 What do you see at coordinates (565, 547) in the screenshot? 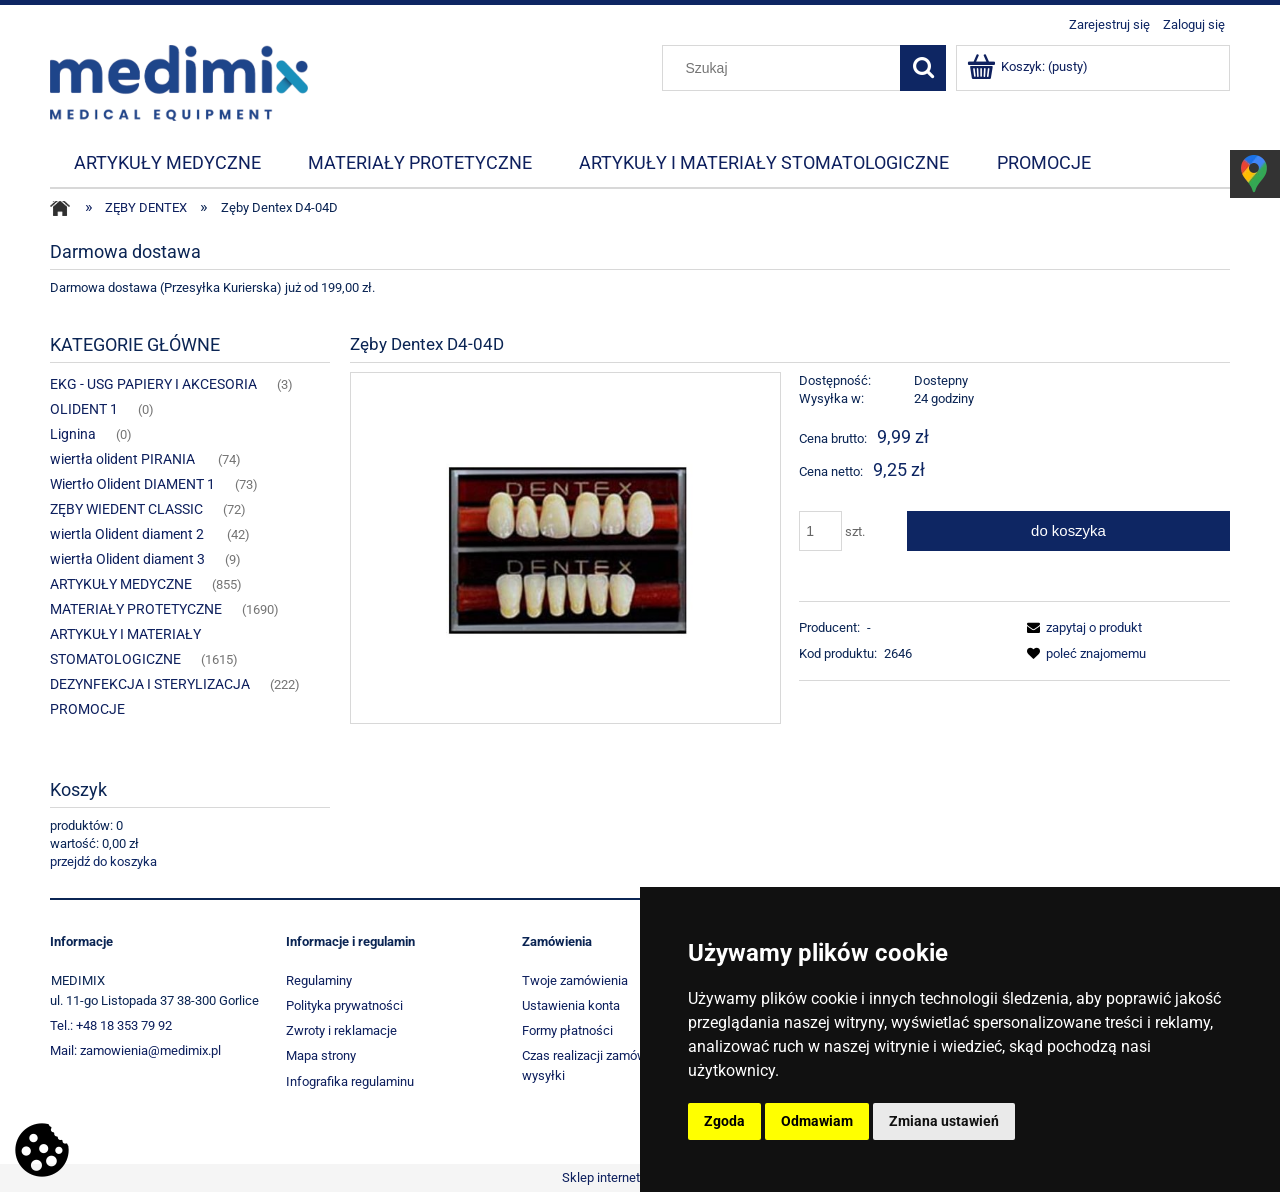
I see `[1967_5988 Naciśnij Enter lub spację, aby otworzyć wybrane zdjęcie w widoku pełnoekranowym.]` at bounding box center [565, 547].